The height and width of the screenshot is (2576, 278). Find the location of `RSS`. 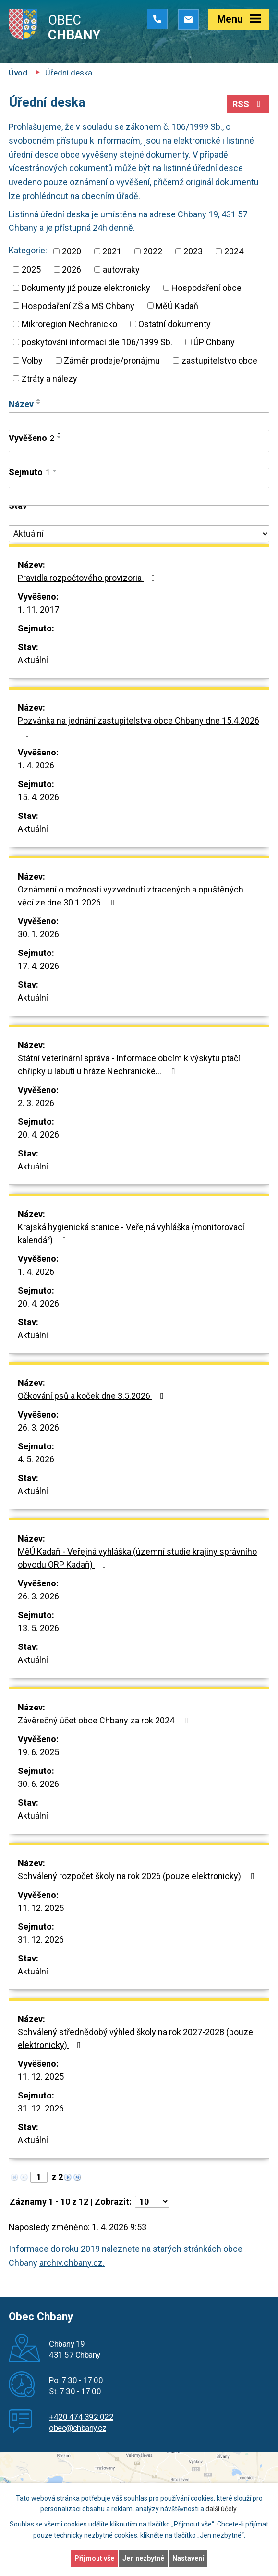

RSS is located at coordinates (248, 104).